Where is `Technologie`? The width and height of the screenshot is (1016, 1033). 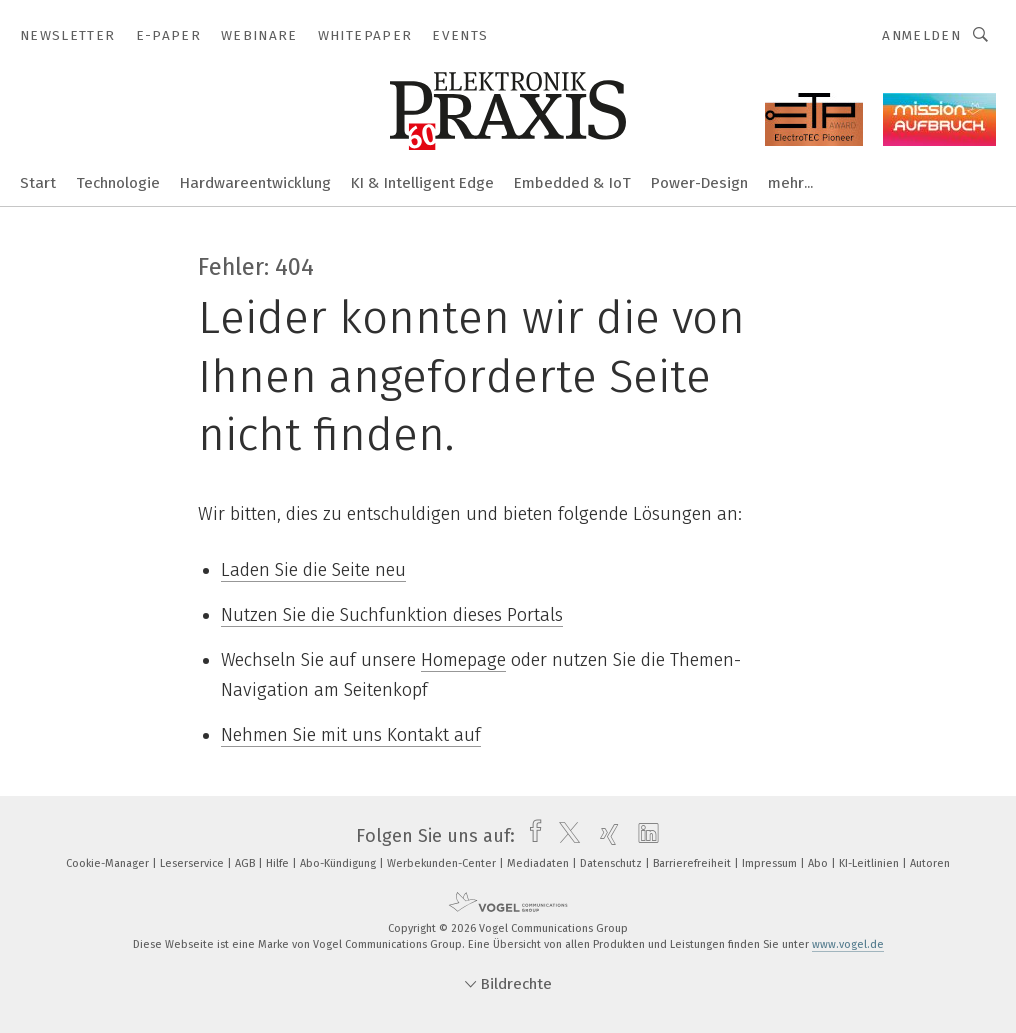 Technologie is located at coordinates (118, 183).